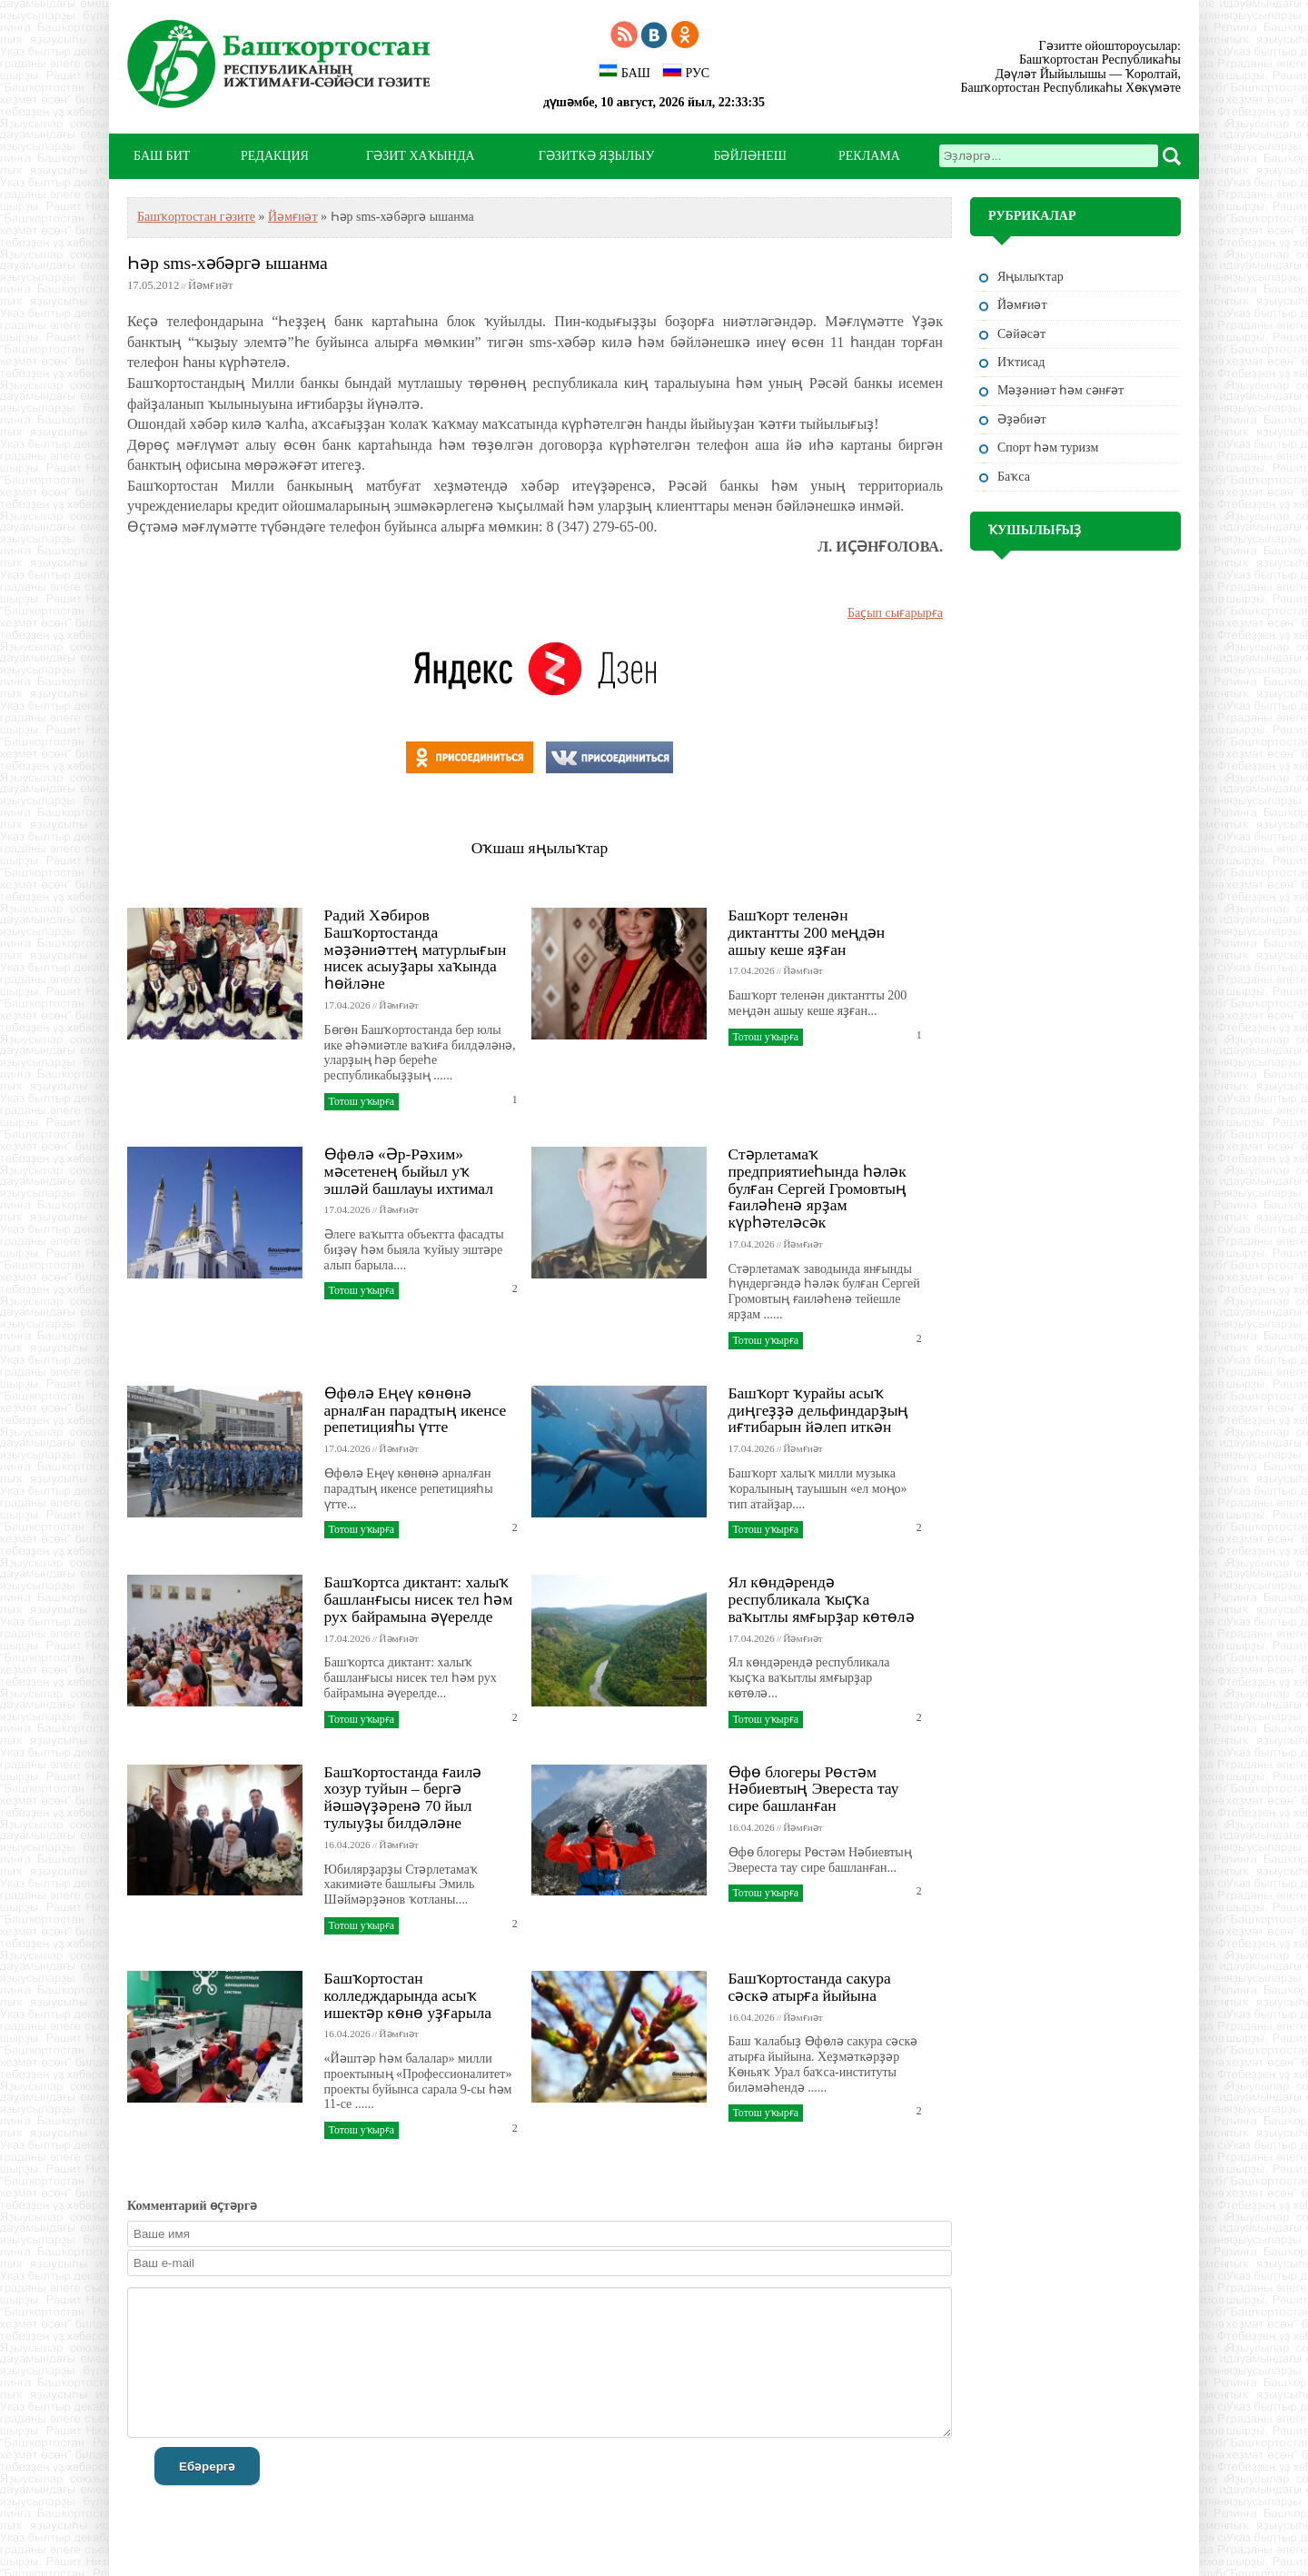 The image size is (1308, 2576). What do you see at coordinates (415, 1410) in the screenshot?
I see `Өфөлә Еңеү көнөнә арналған парадтың икенсе репетицияһы үтте` at bounding box center [415, 1410].